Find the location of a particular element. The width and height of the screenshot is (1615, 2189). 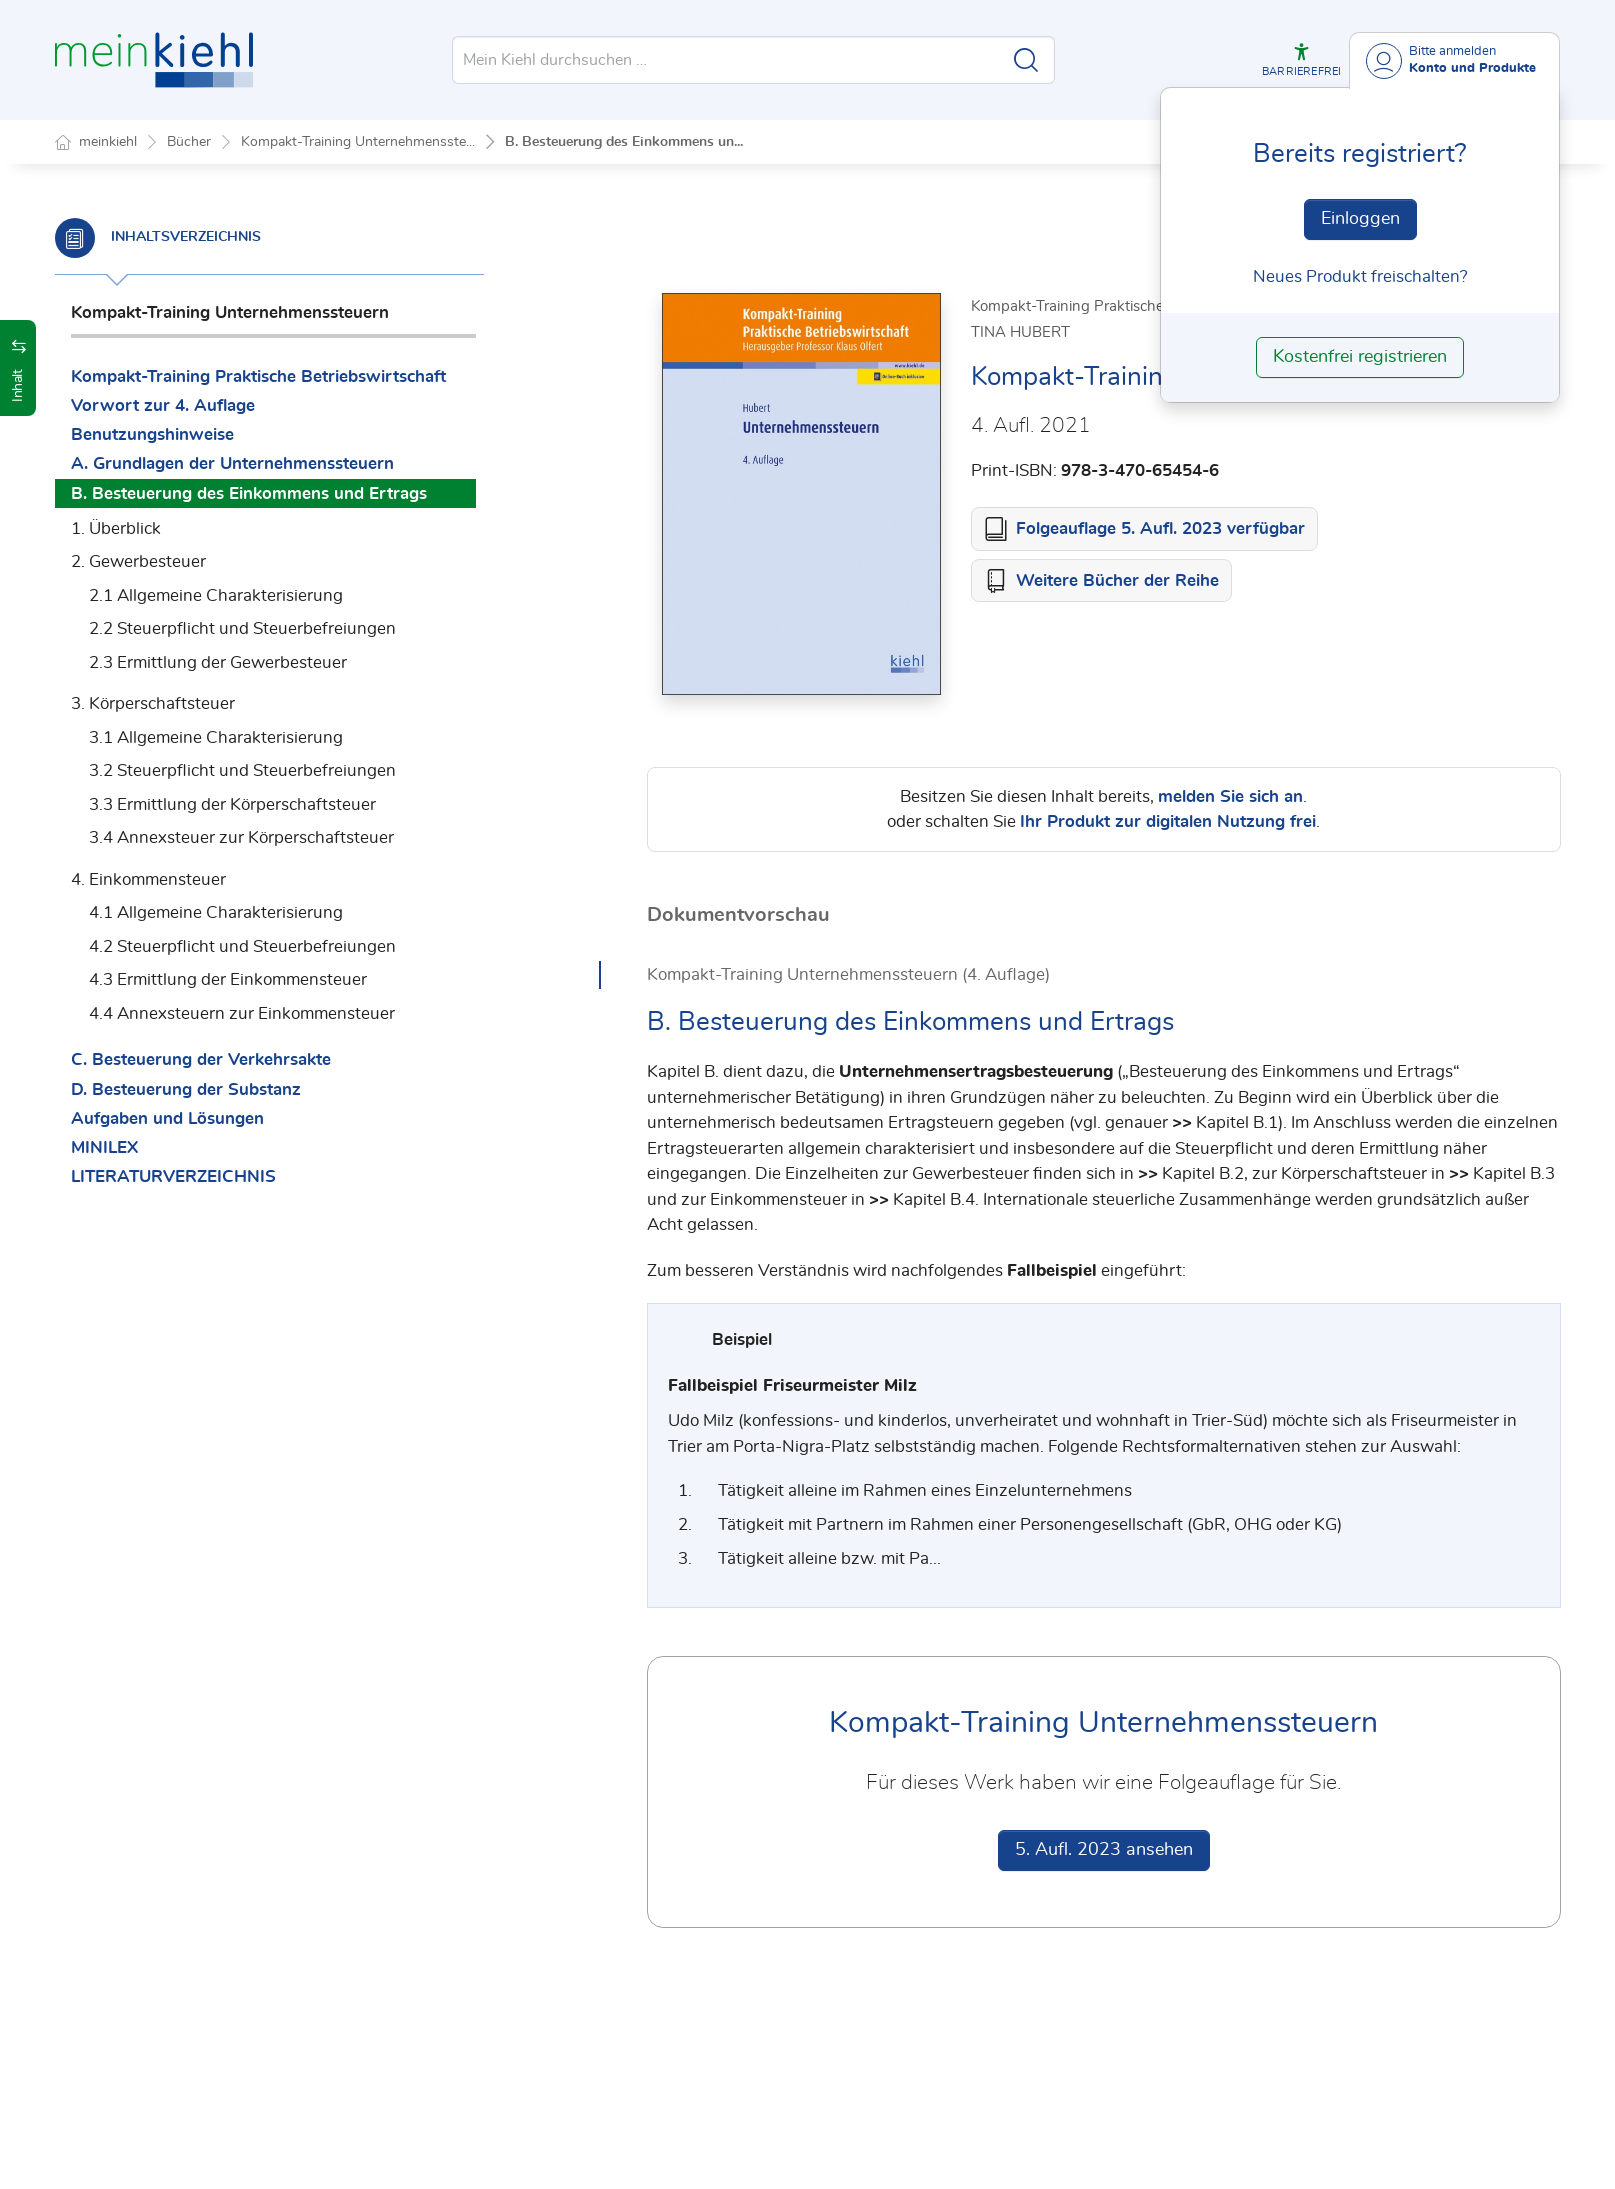

B. Besteuerung des Einkommens und Ertrags is located at coordinates (249, 493).